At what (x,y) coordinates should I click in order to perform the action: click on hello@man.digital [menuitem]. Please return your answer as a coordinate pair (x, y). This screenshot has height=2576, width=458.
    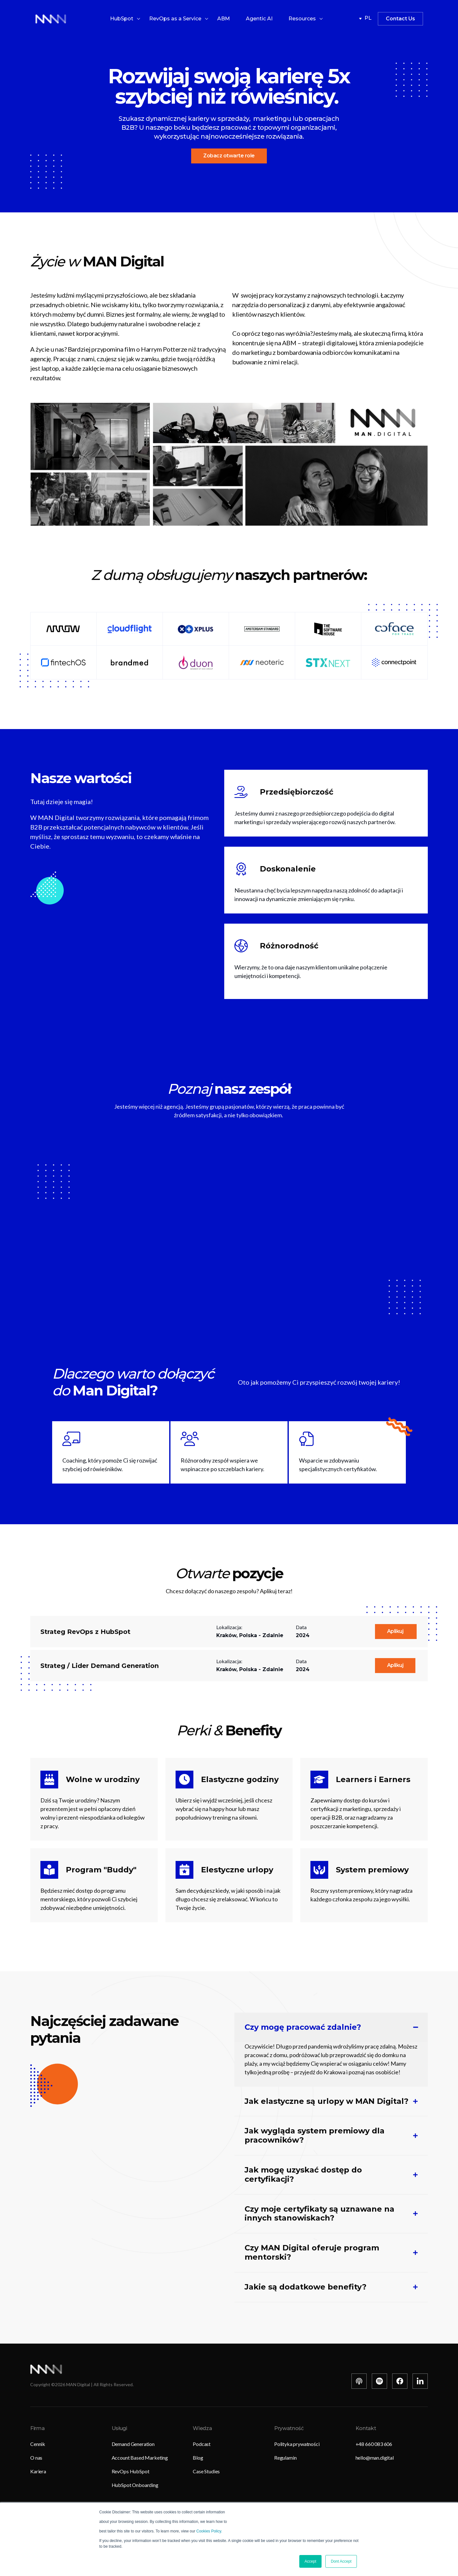
    Looking at the image, I should click on (375, 2458).